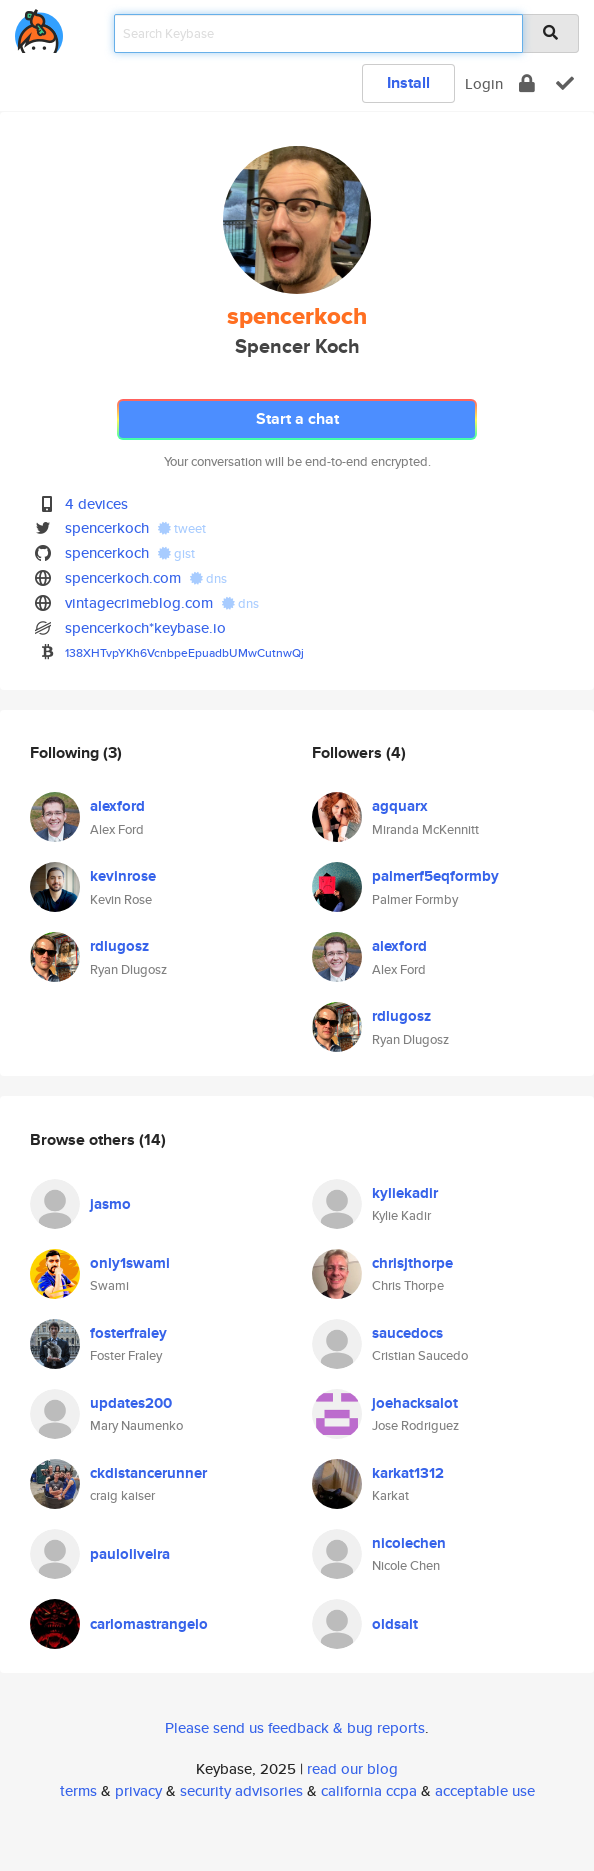  Describe the element at coordinates (208, 578) in the screenshot. I see `dns` at that location.